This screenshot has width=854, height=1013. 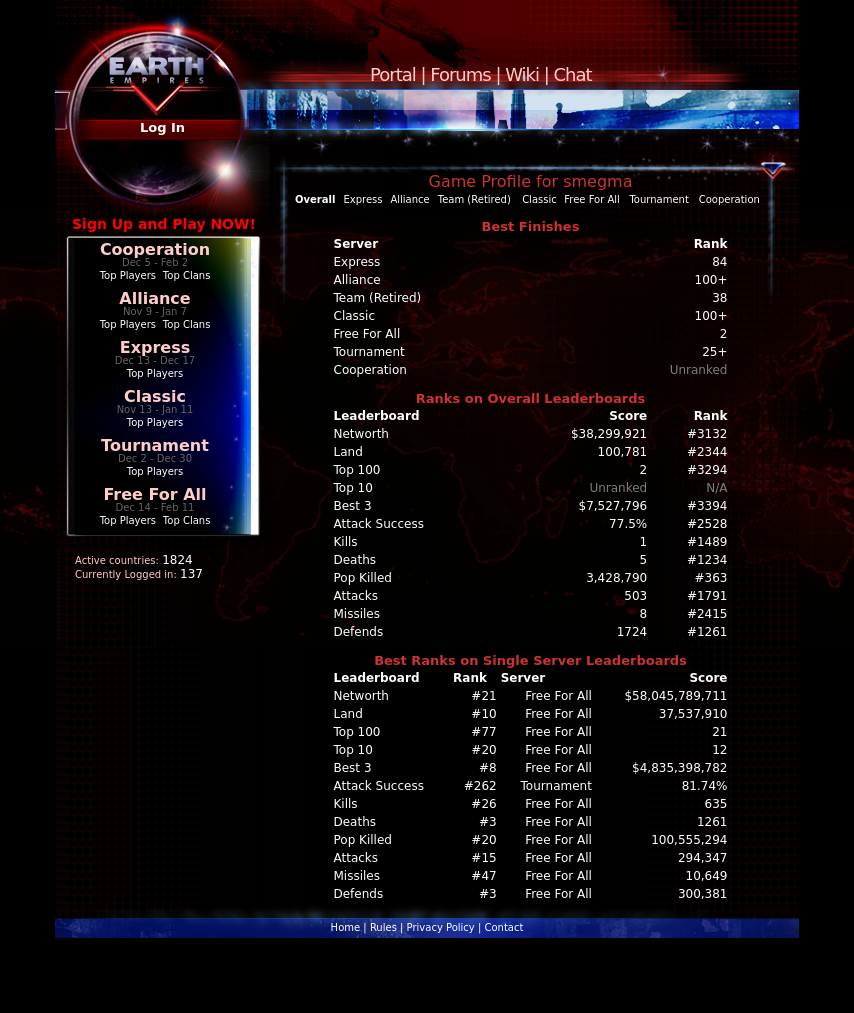 I want to click on 100,555,294, so click(x=689, y=840).